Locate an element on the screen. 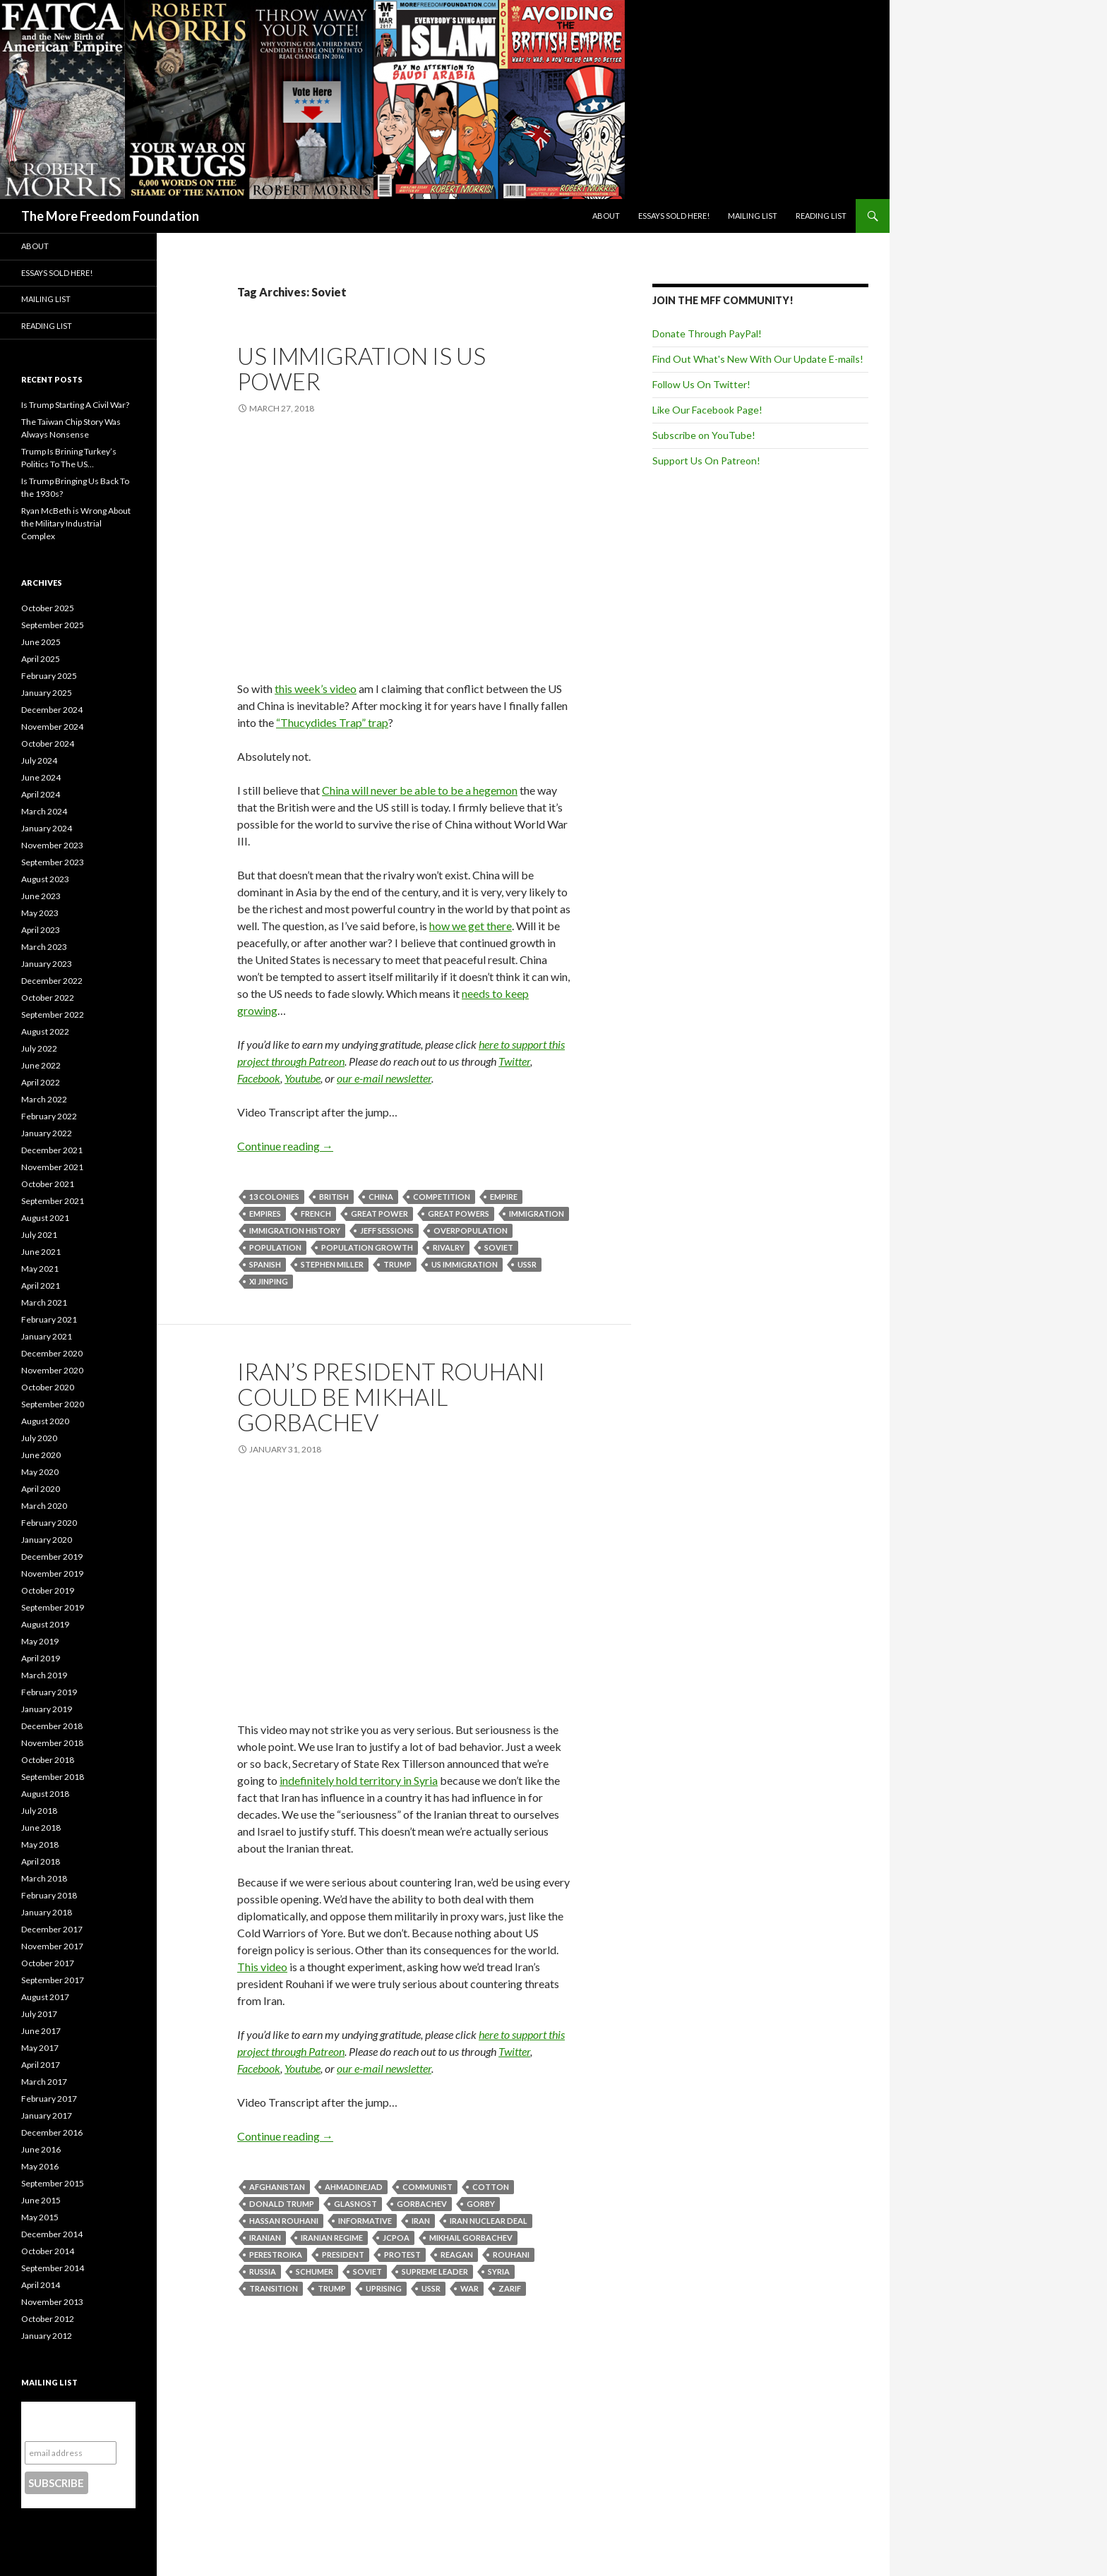 The width and height of the screenshot is (1107, 2576). Ahmadinejad is located at coordinates (354, 2186).